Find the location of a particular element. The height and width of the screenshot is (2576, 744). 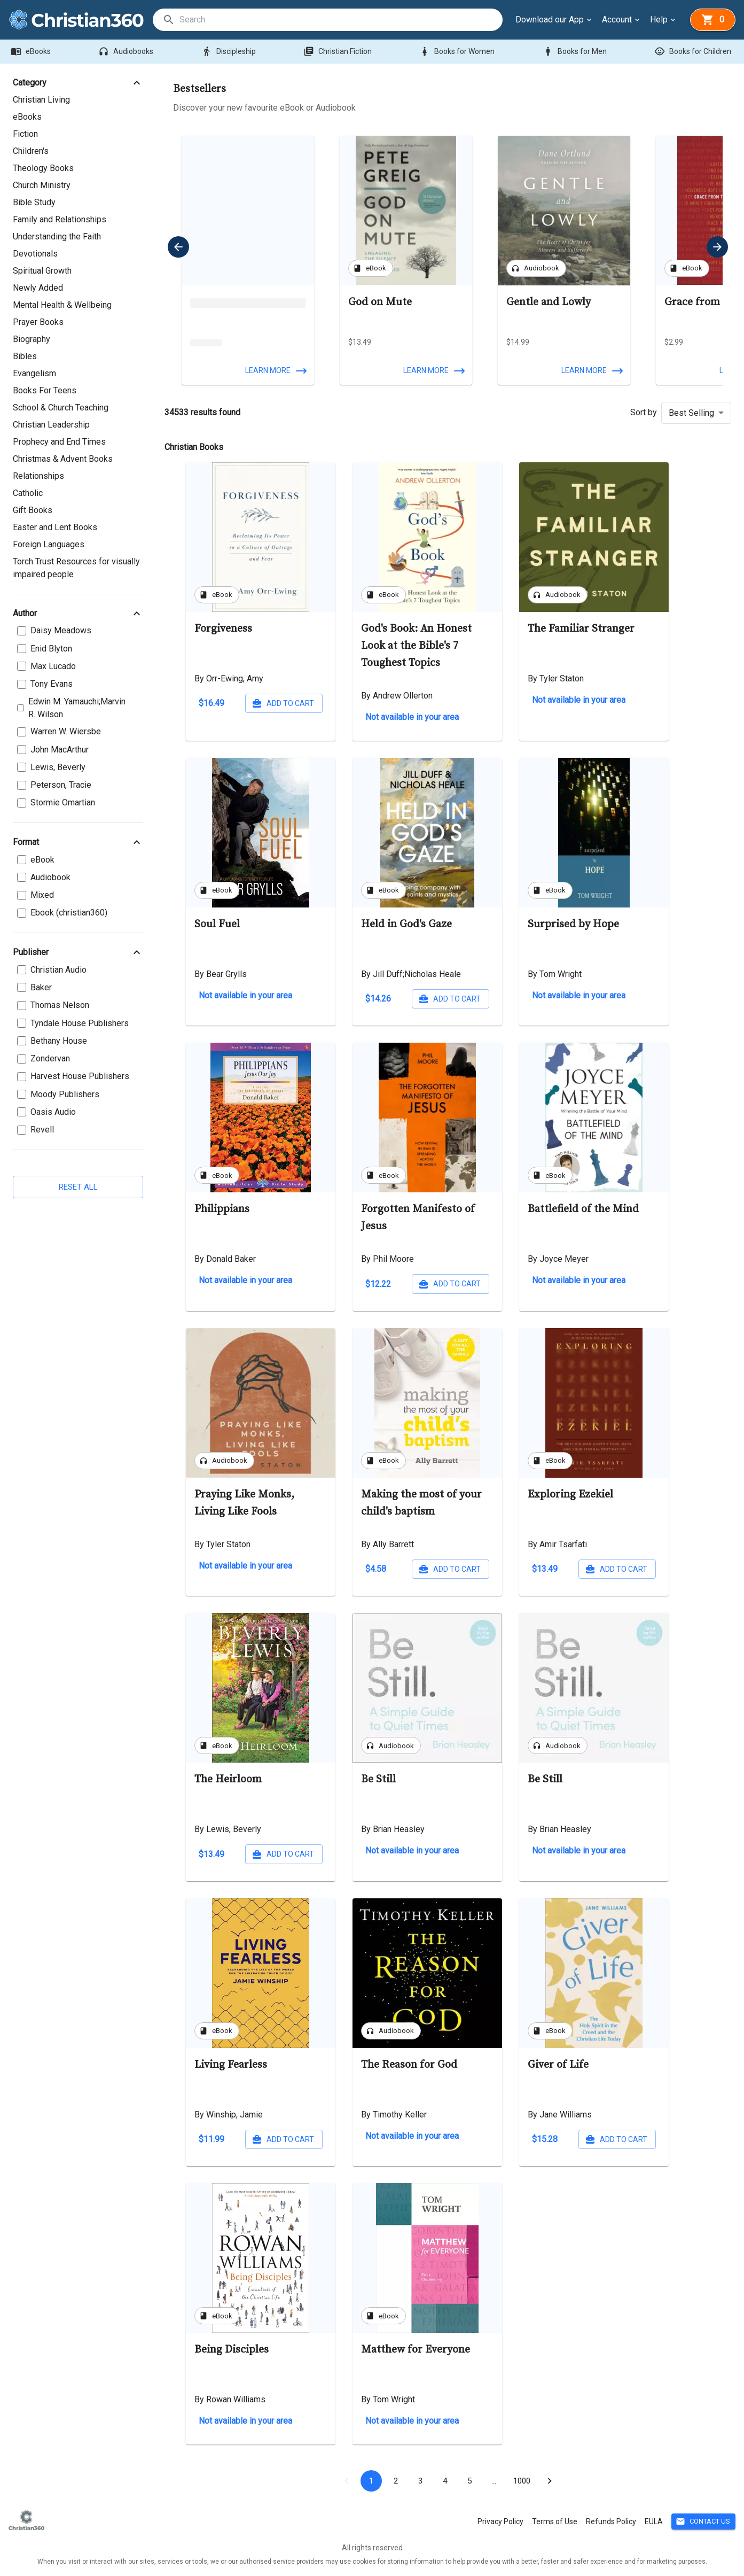

Christian Leadership is located at coordinates (51, 425).